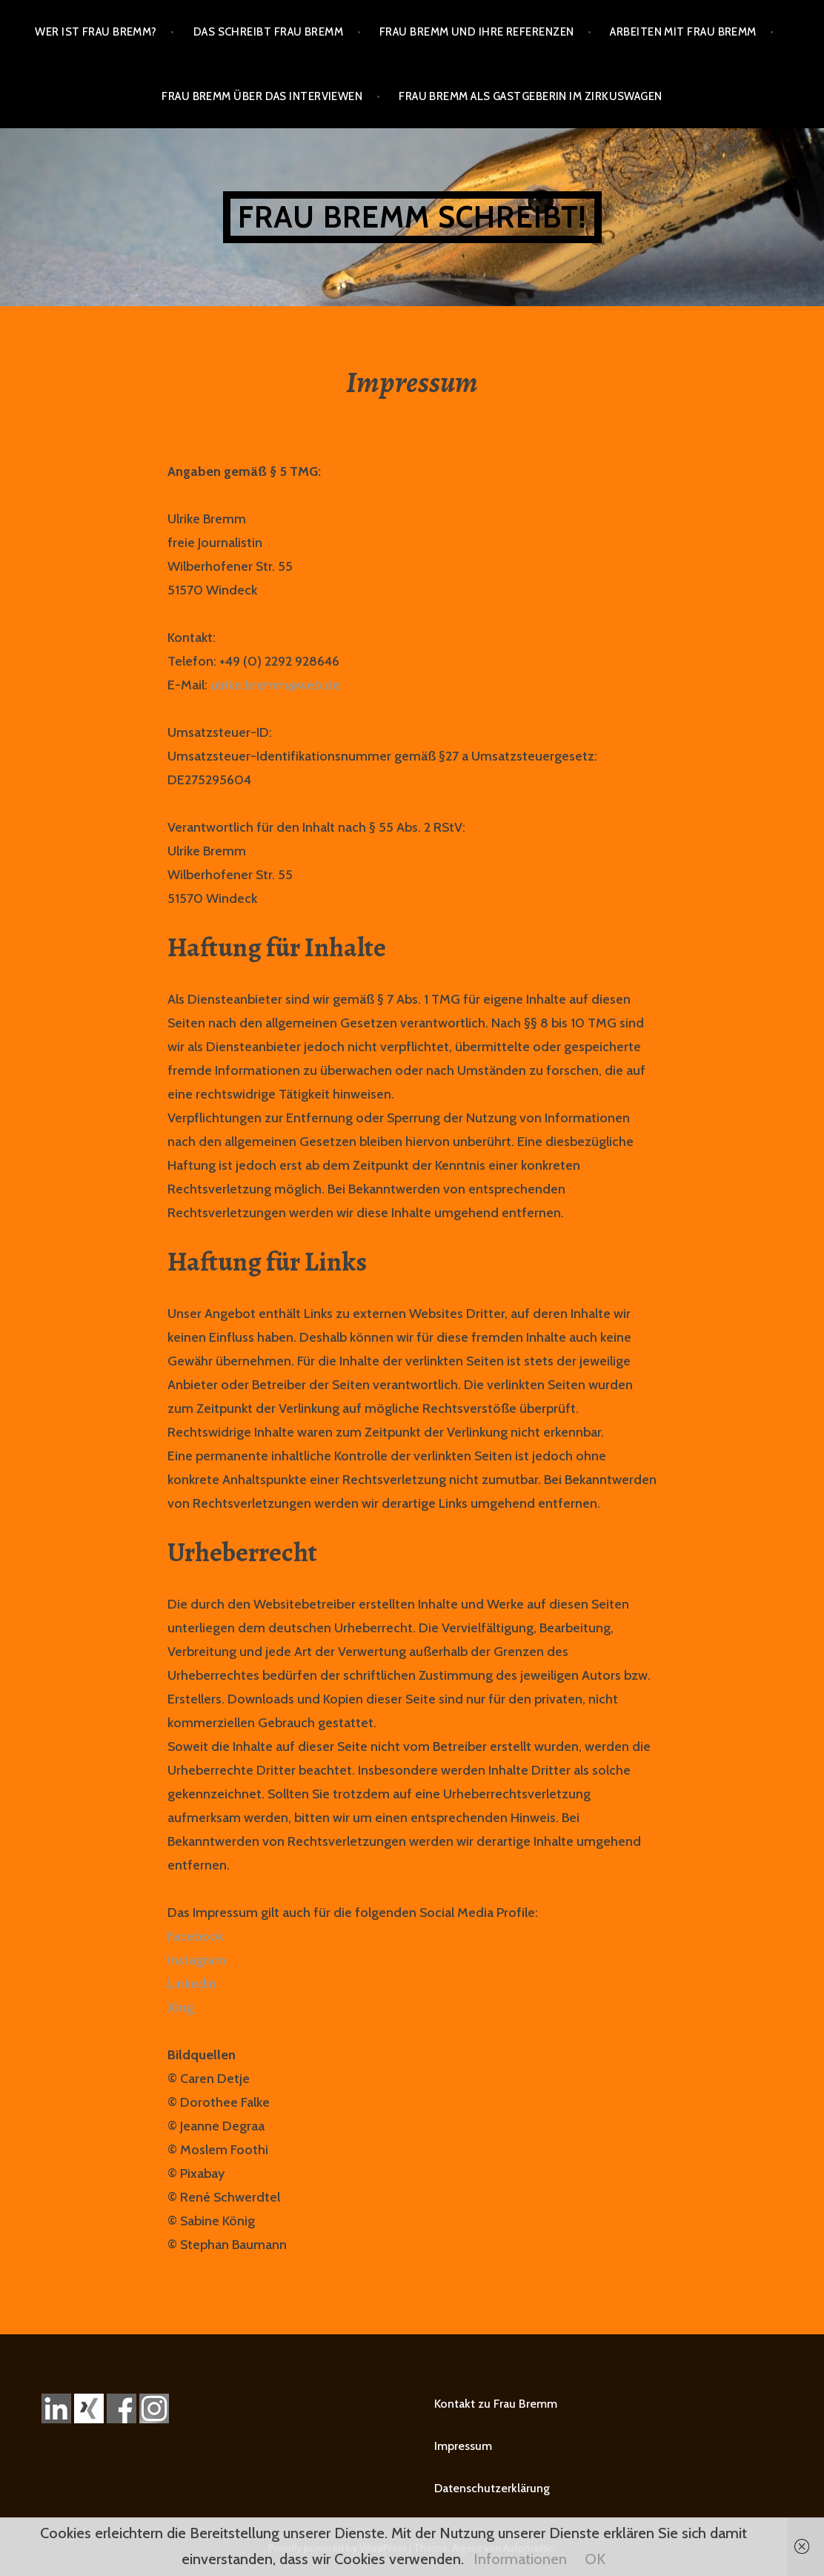 This screenshot has height=2576, width=824. What do you see at coordinates (191, 1984) in the screenshot?
I see `LinkedIn` at bounding box center [191, 1984].